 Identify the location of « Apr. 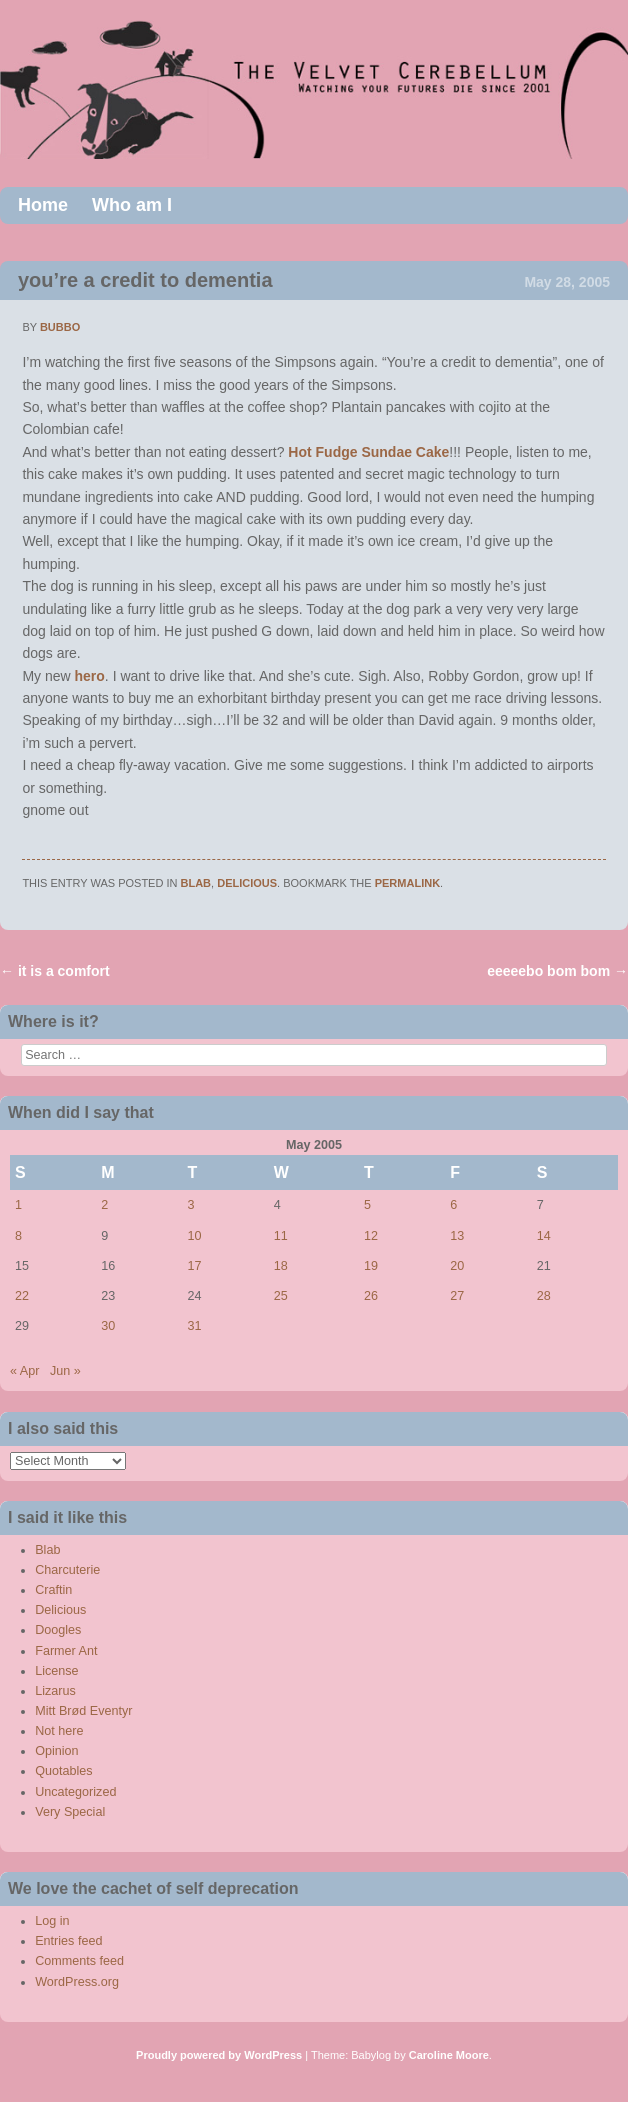
(24, 1371).